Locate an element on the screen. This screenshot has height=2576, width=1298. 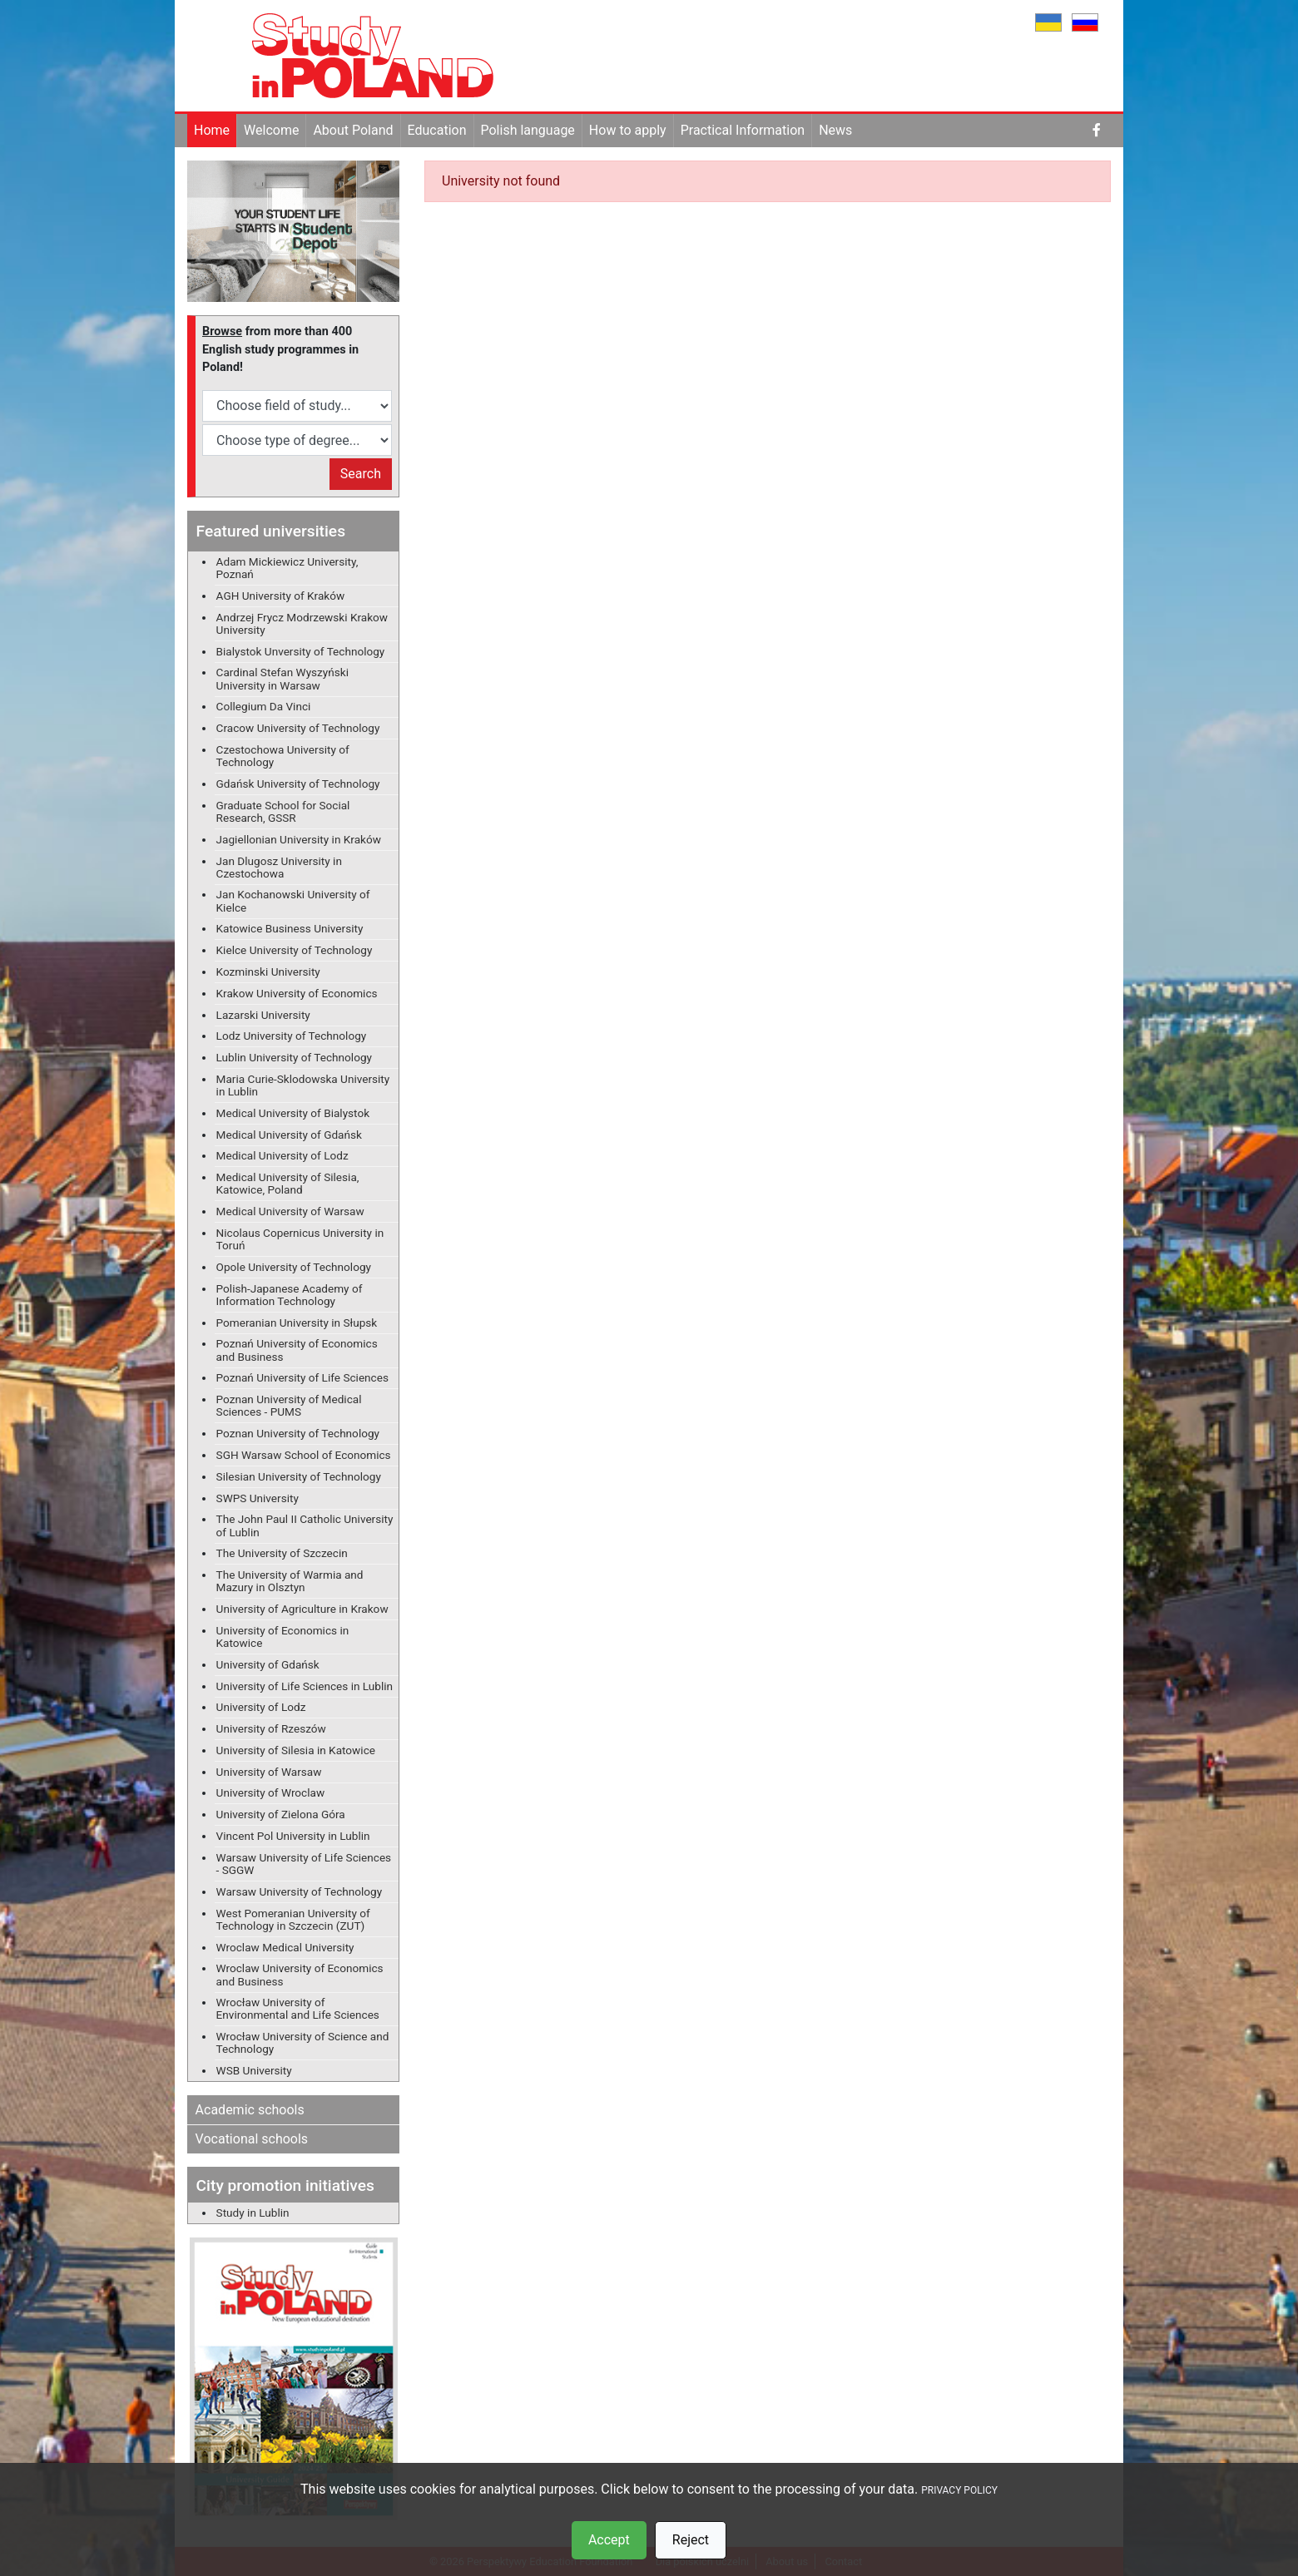
Collegium Da Vinci is located at coordinates (263, 706).